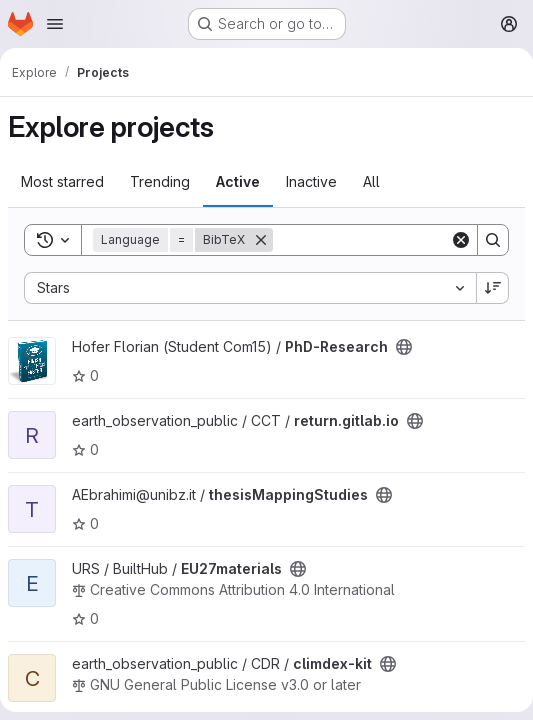  What do you see at coordinates (404, 347) in the screenshot?
I see `[Public - The project can be accessed without any authentication.]` at bounding box center [404, 347].